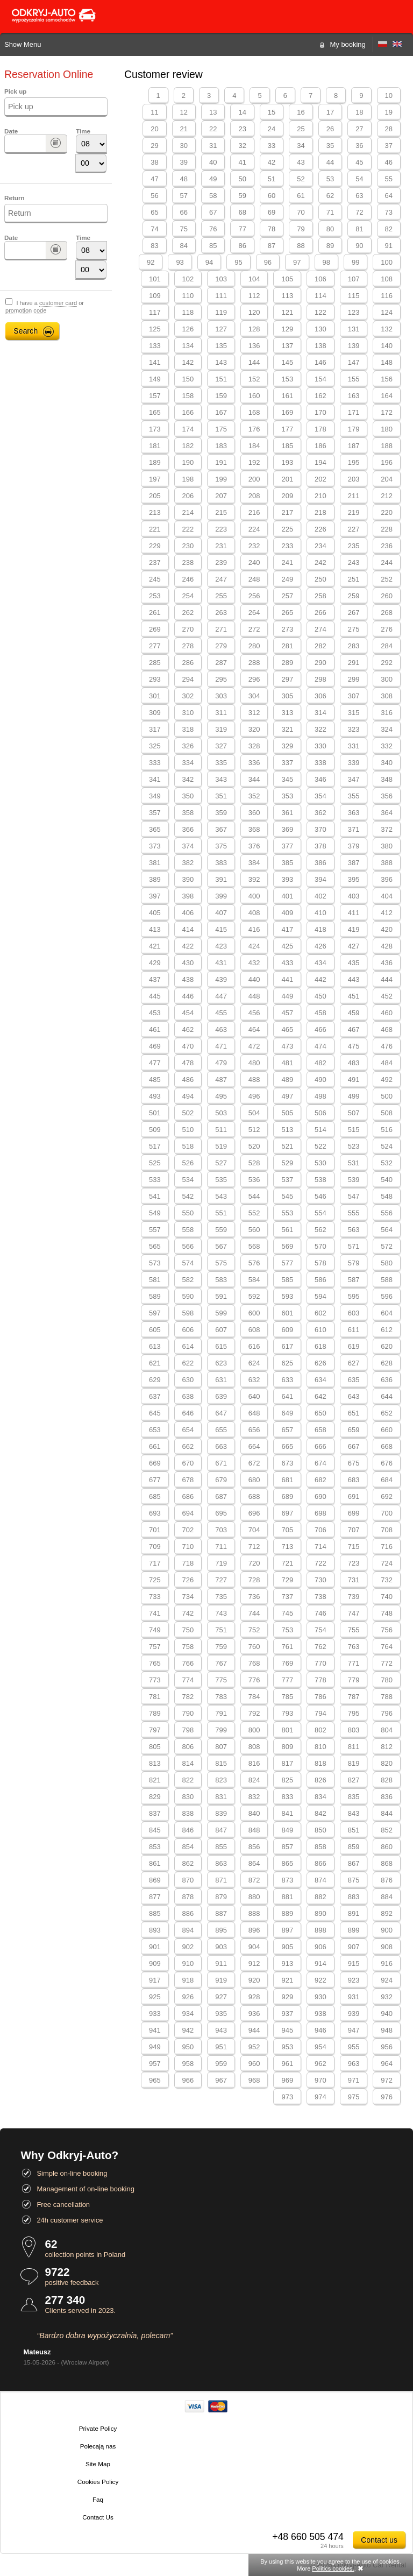  Describe the element at coordinates (387, 913) in the screenshot. I see `412` at that location.